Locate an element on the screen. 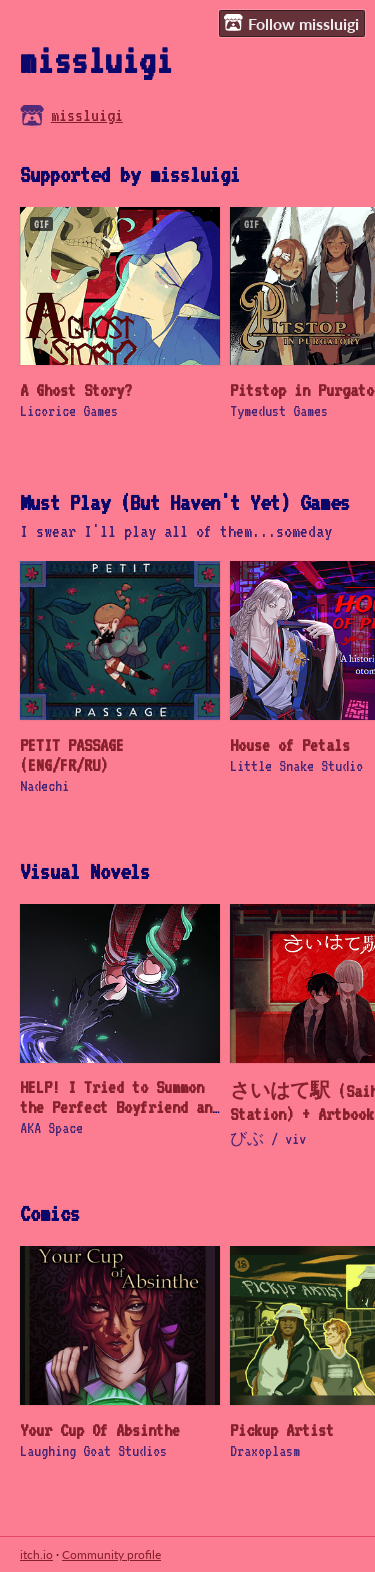 The width and height of the screenshot is (375, 1572). PETIT PASSAGE (ENG/FR/RU) is located at coordinates (72, 755).